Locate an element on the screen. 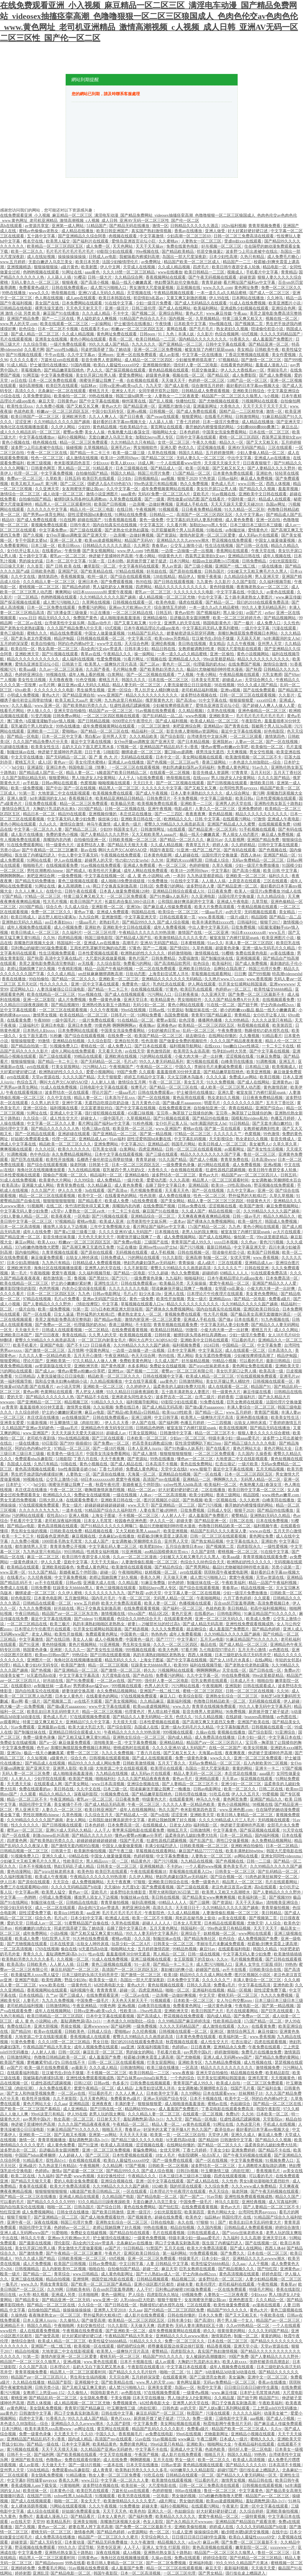 The image size is (303, 2576). 97国产视频 is located at coordinates (292, 1768).